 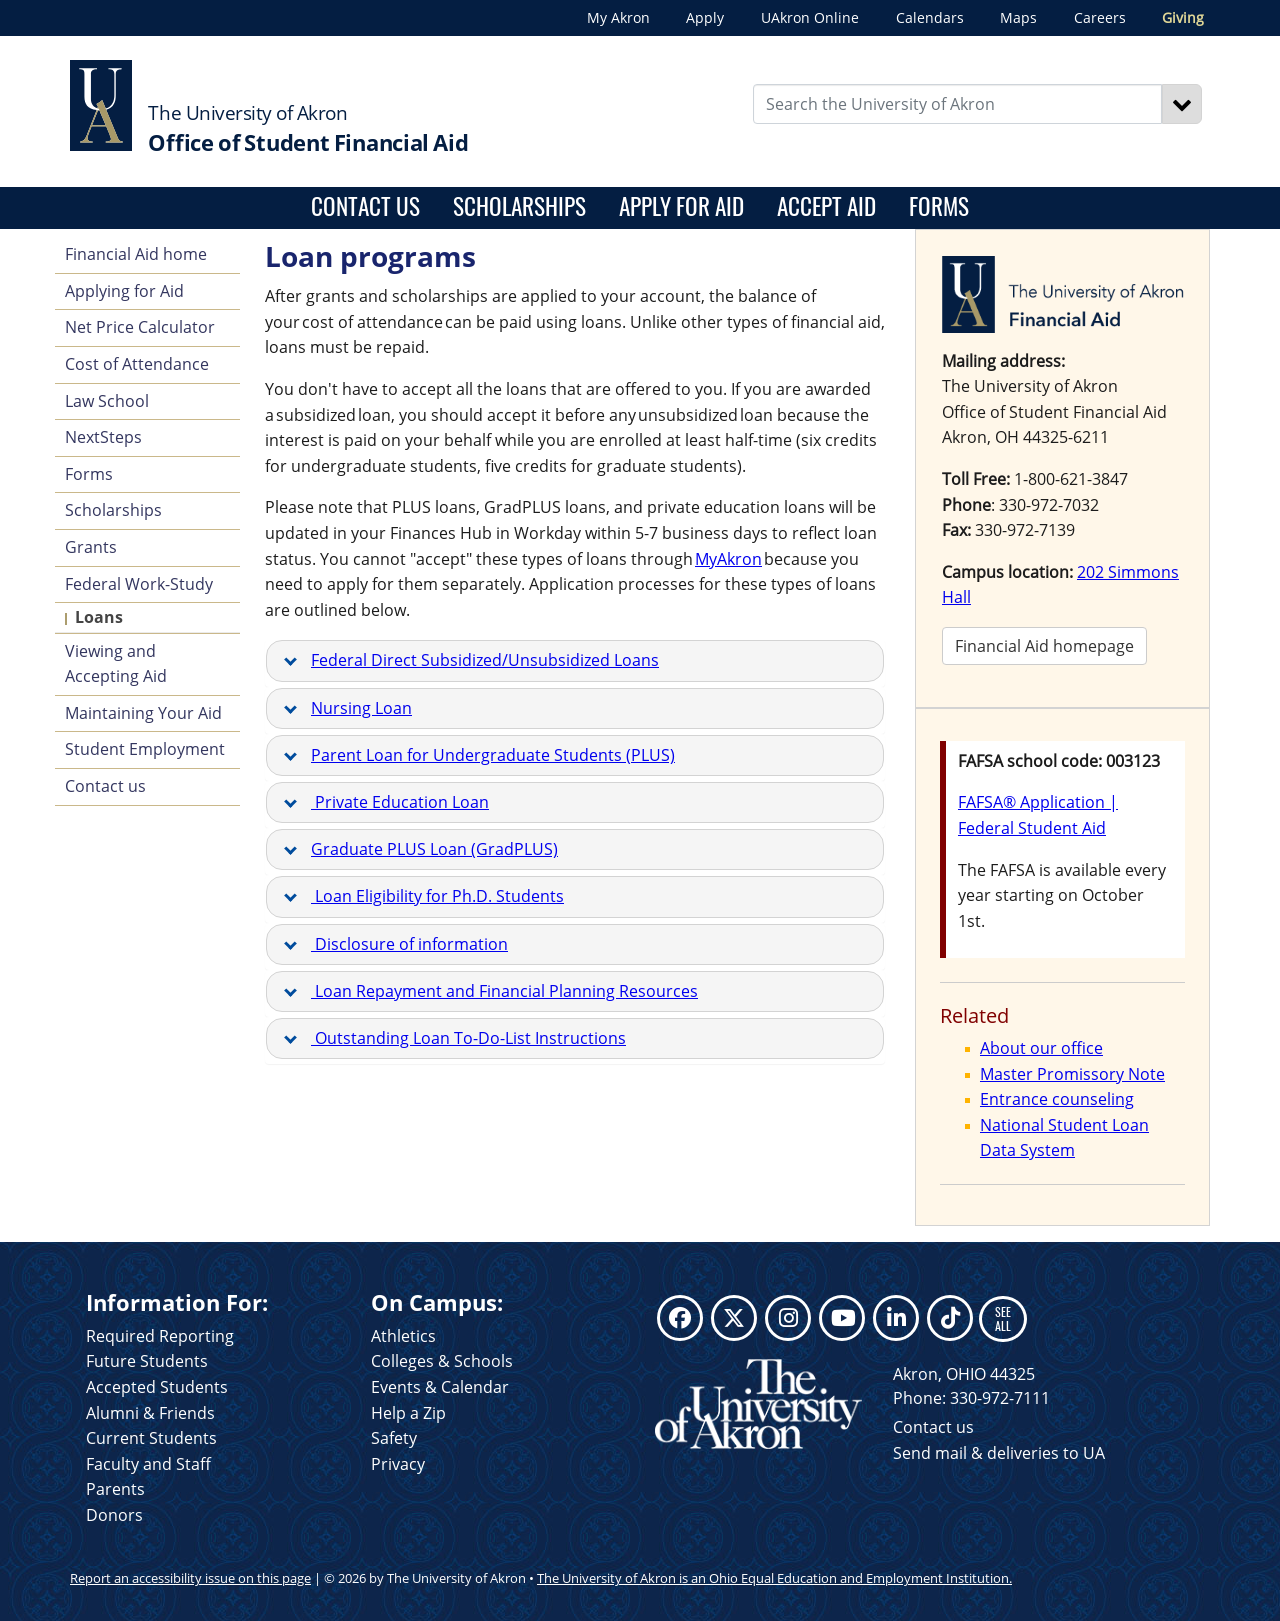 I want to click on Parents, so click(x=115, y=1489).